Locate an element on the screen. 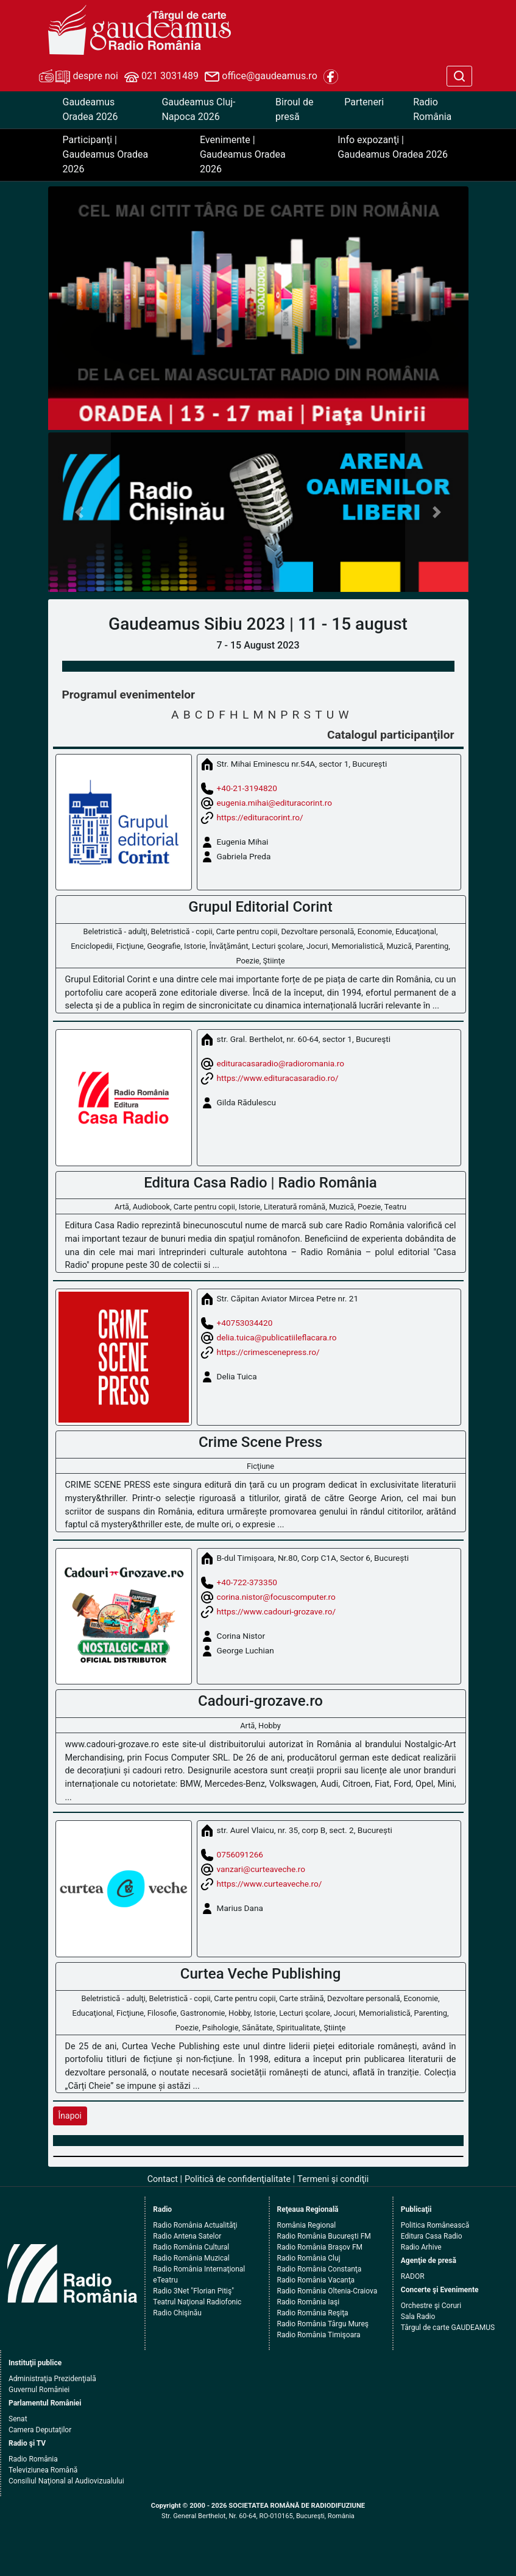  eTeatru is located at coordinates (165, 2280).